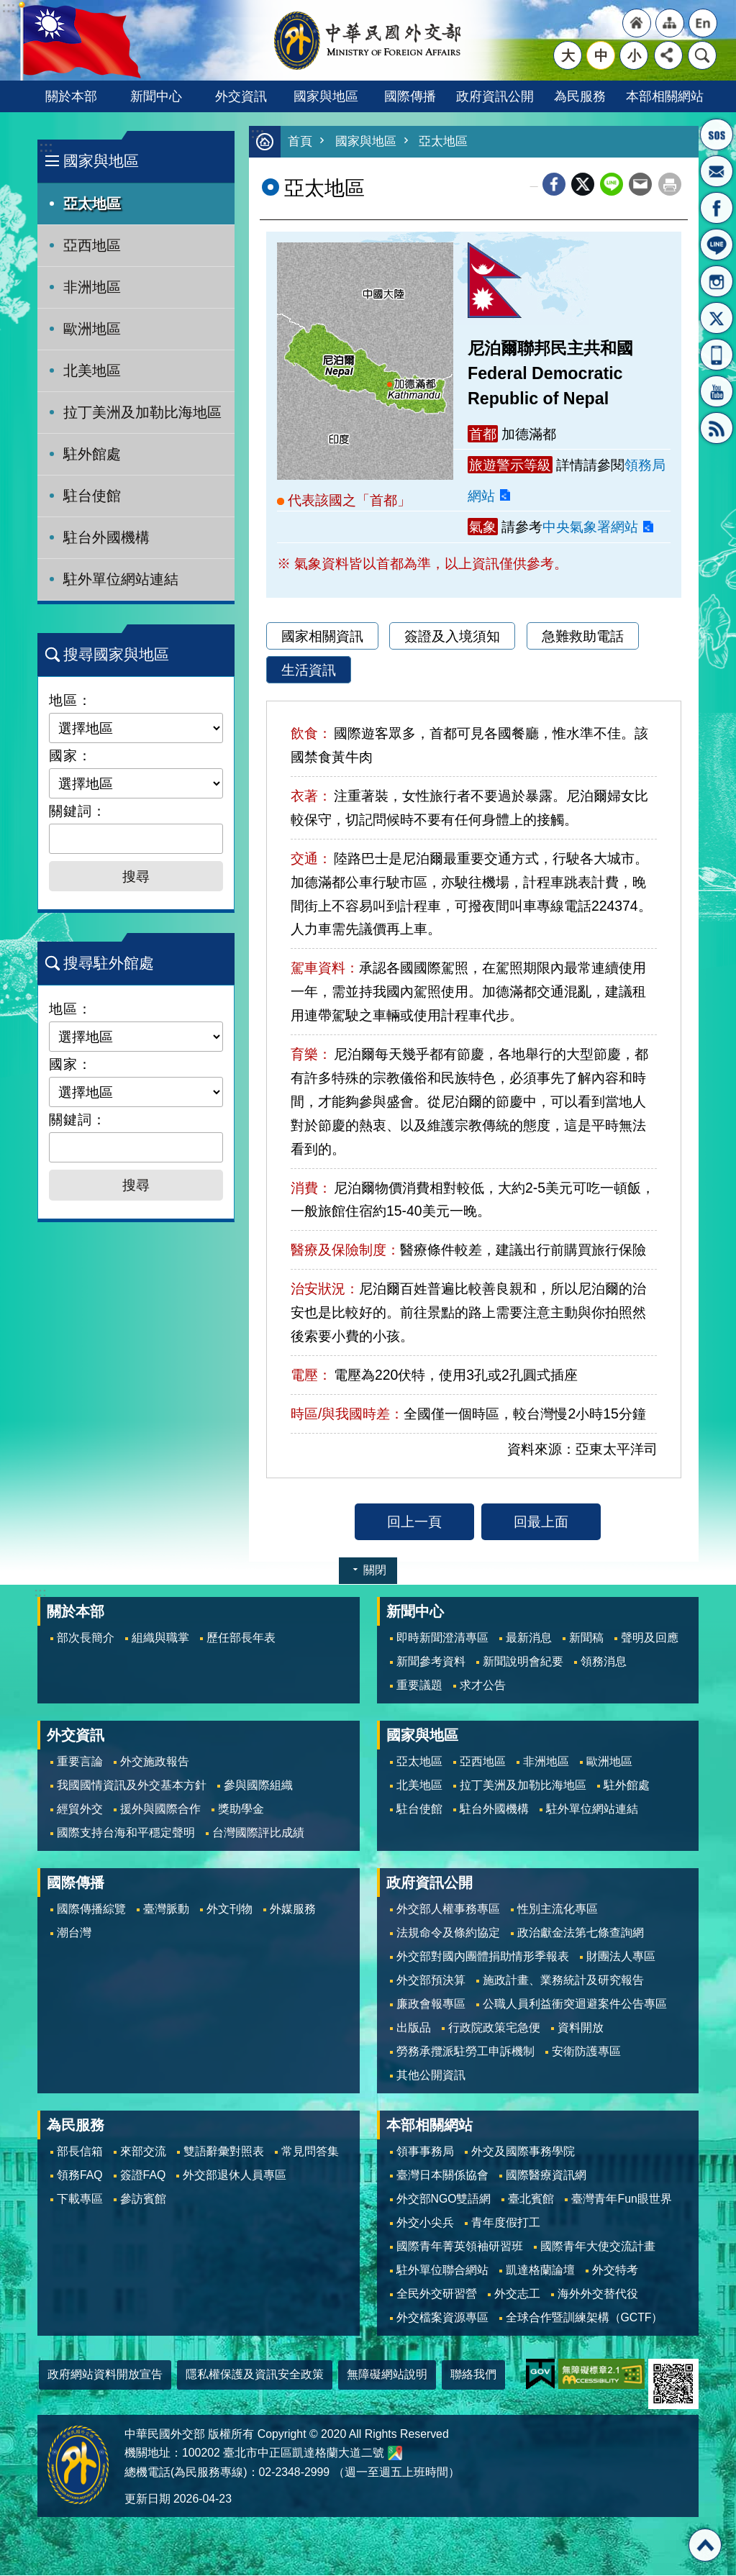 Image resolution: width=736 pixels, height=2576 pixels. Describe the element at coordinates (374, 1571) in the screenshot. I see `關閉` at that location.